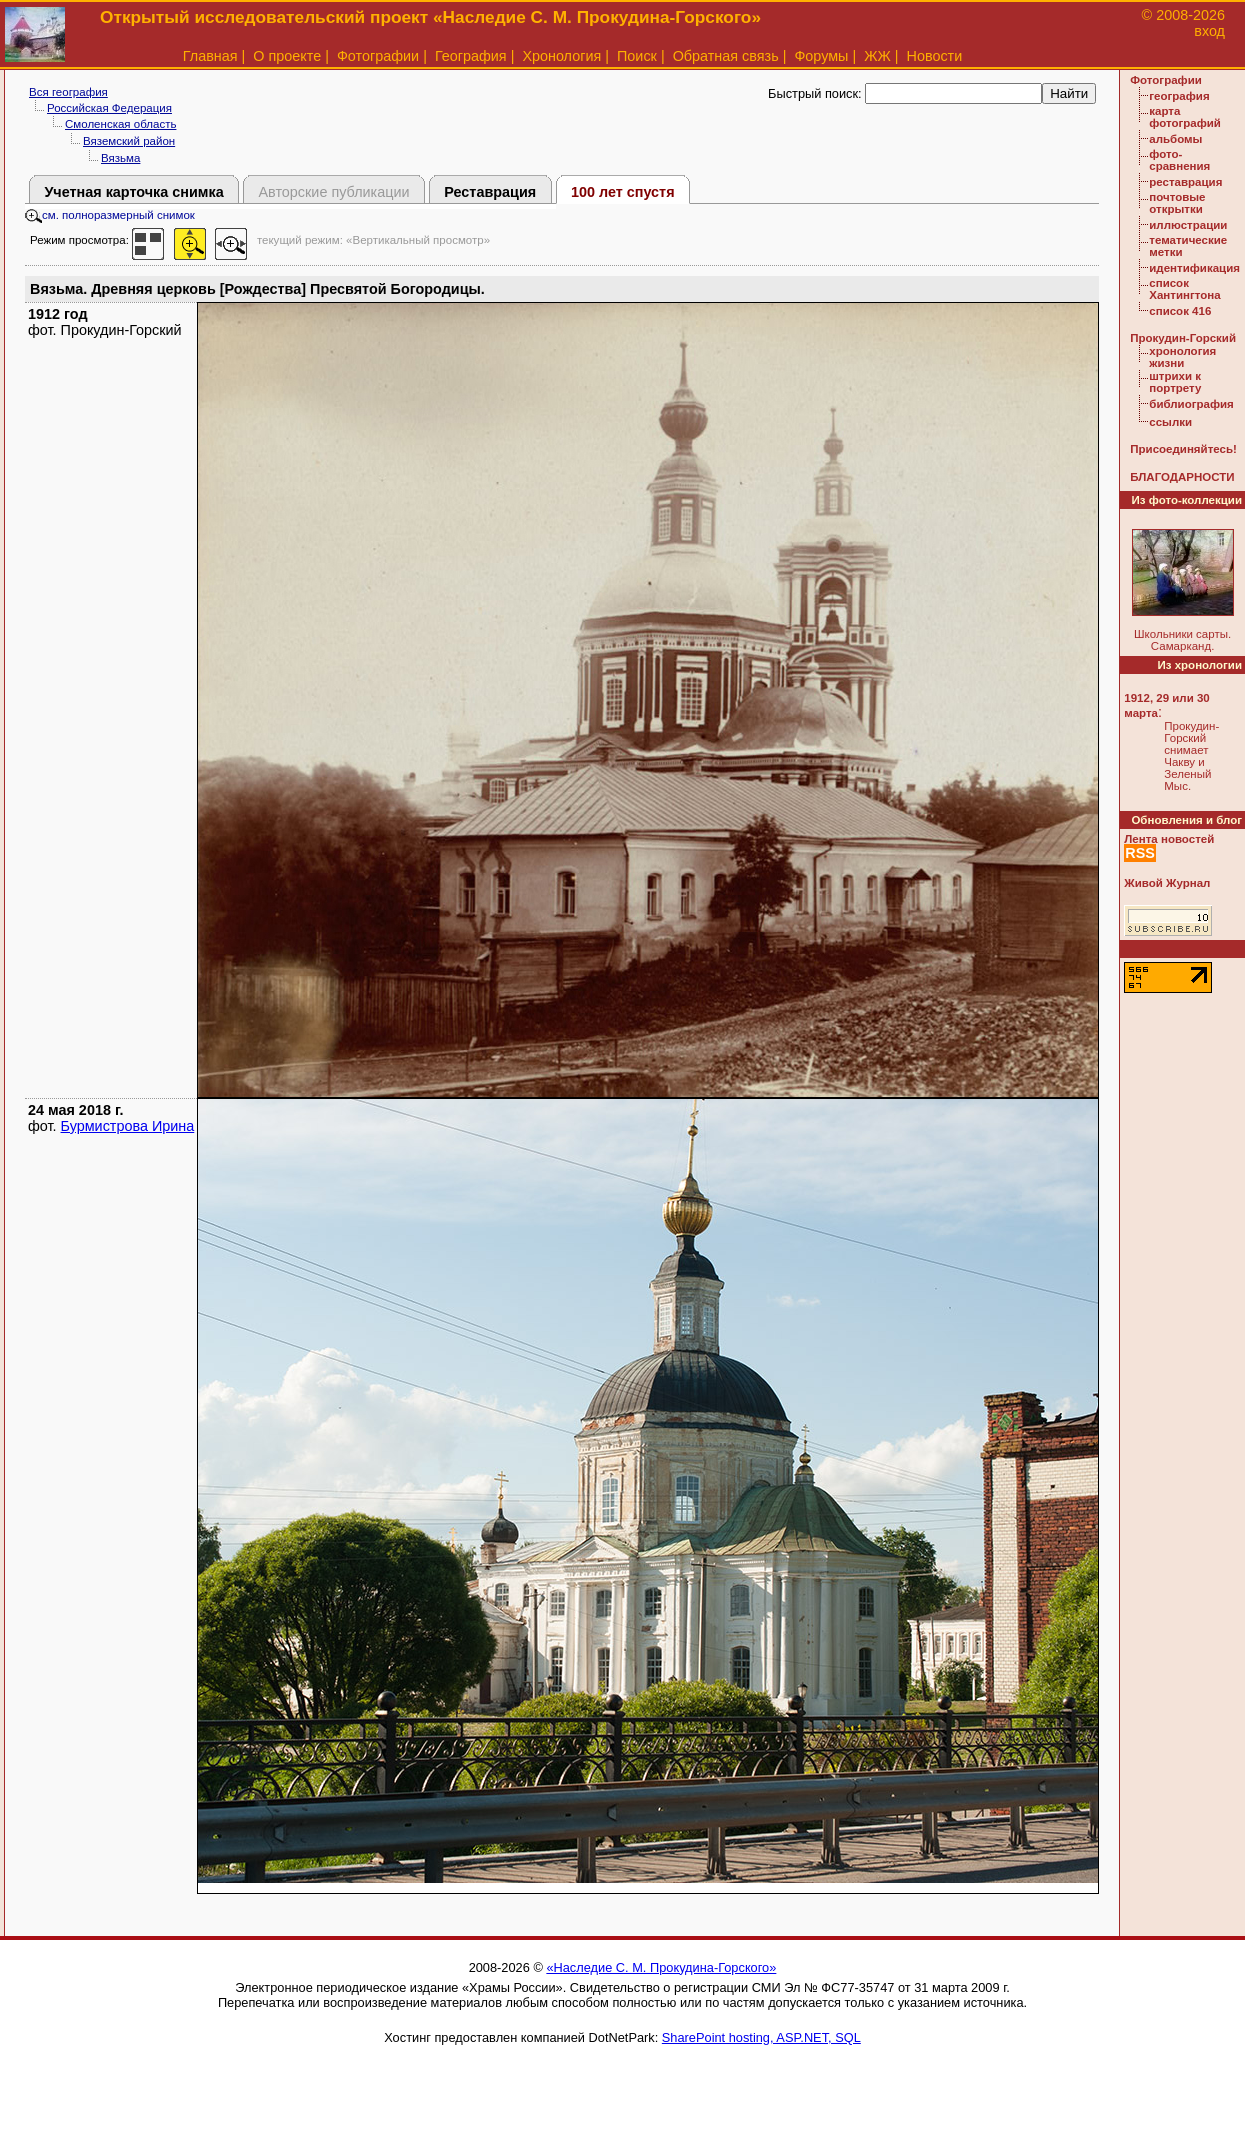 The width and height of the screenshot is (1245, 2131). Describe the element at coordinates (68, 92) in the screenshot. I see `Вся география` at that location.